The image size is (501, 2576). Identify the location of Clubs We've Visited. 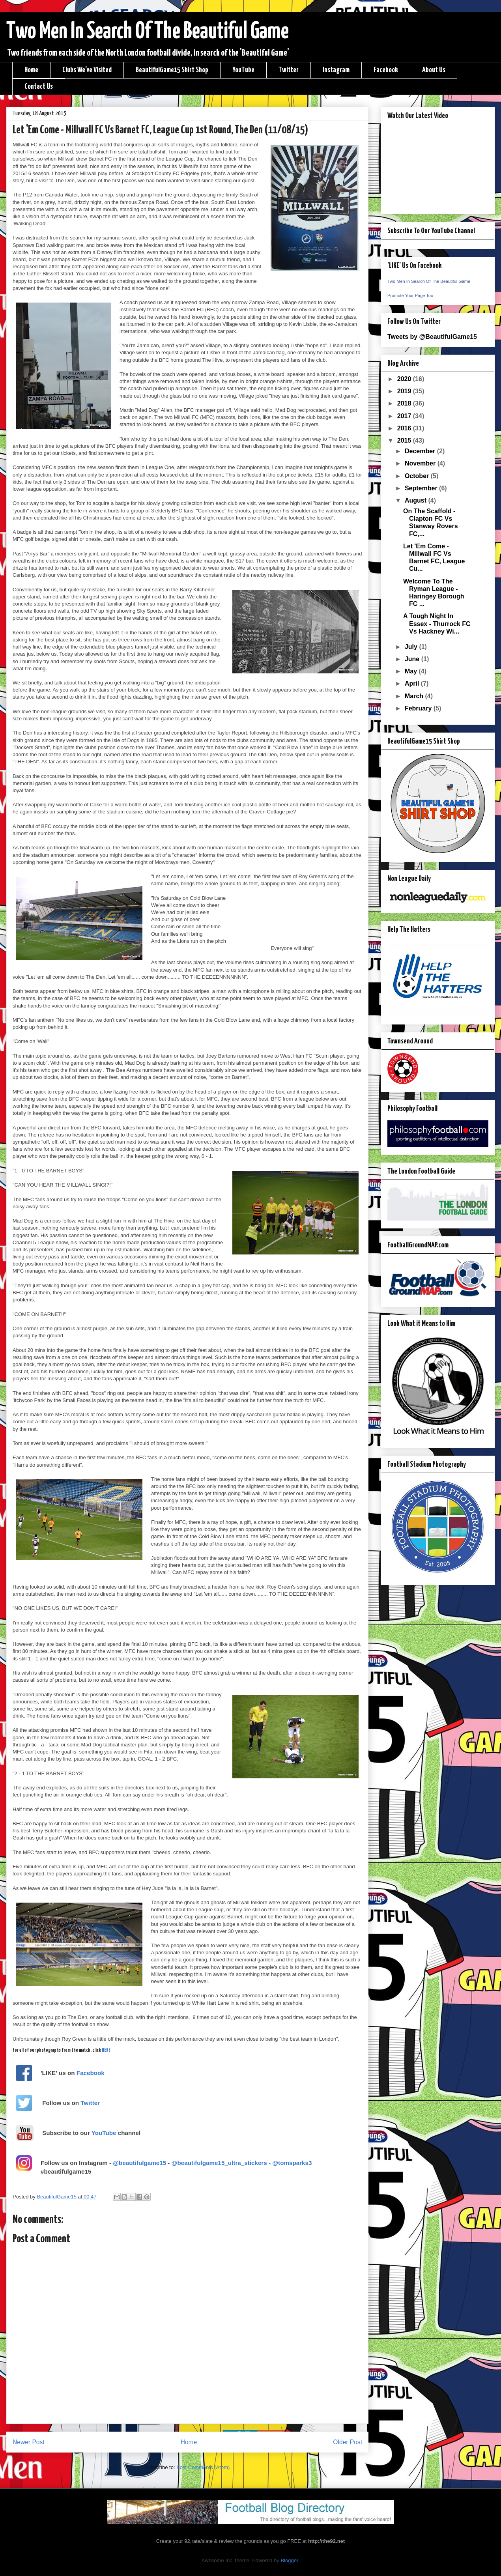
(87, 70).